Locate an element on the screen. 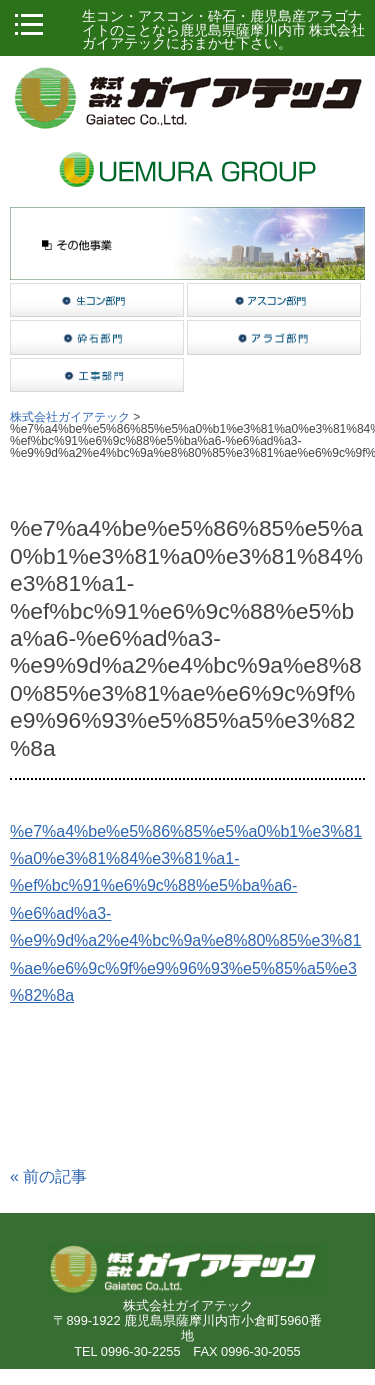 This screenshot has height=1385, width=375. 前の記事 is located at coordinates (48, 1176).